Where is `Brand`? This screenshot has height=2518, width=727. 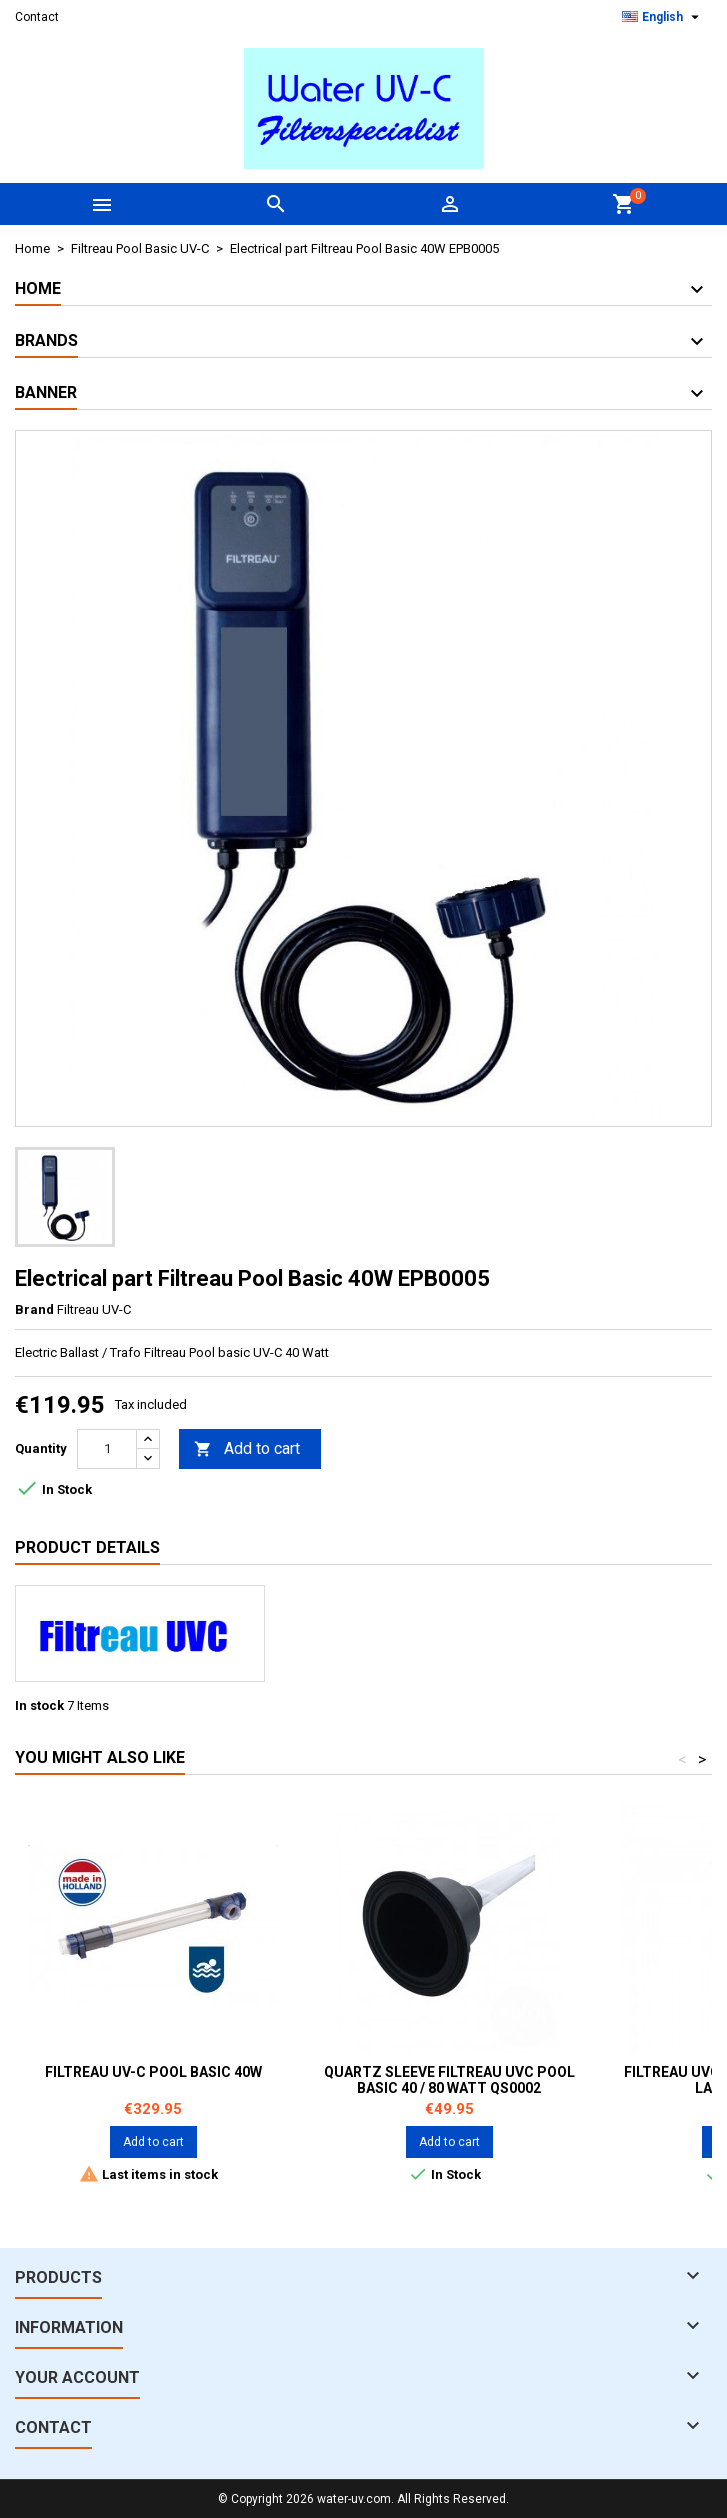
Brand is located at coordinates (34, 1309).